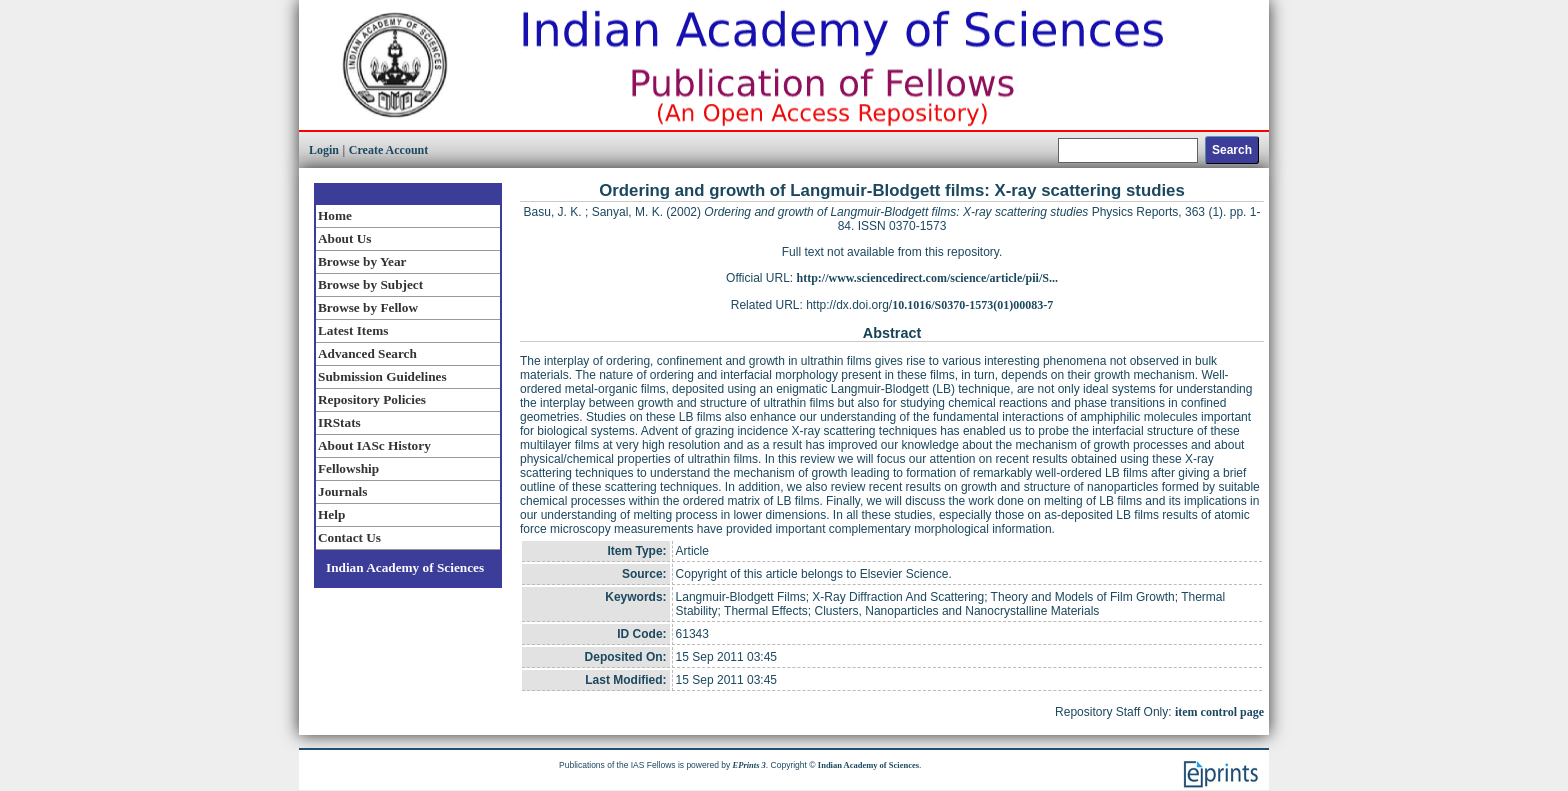  What do you see at coordinates (344, 238) in the screenshot?
I see `About Us` at bounding box center [344, 238].